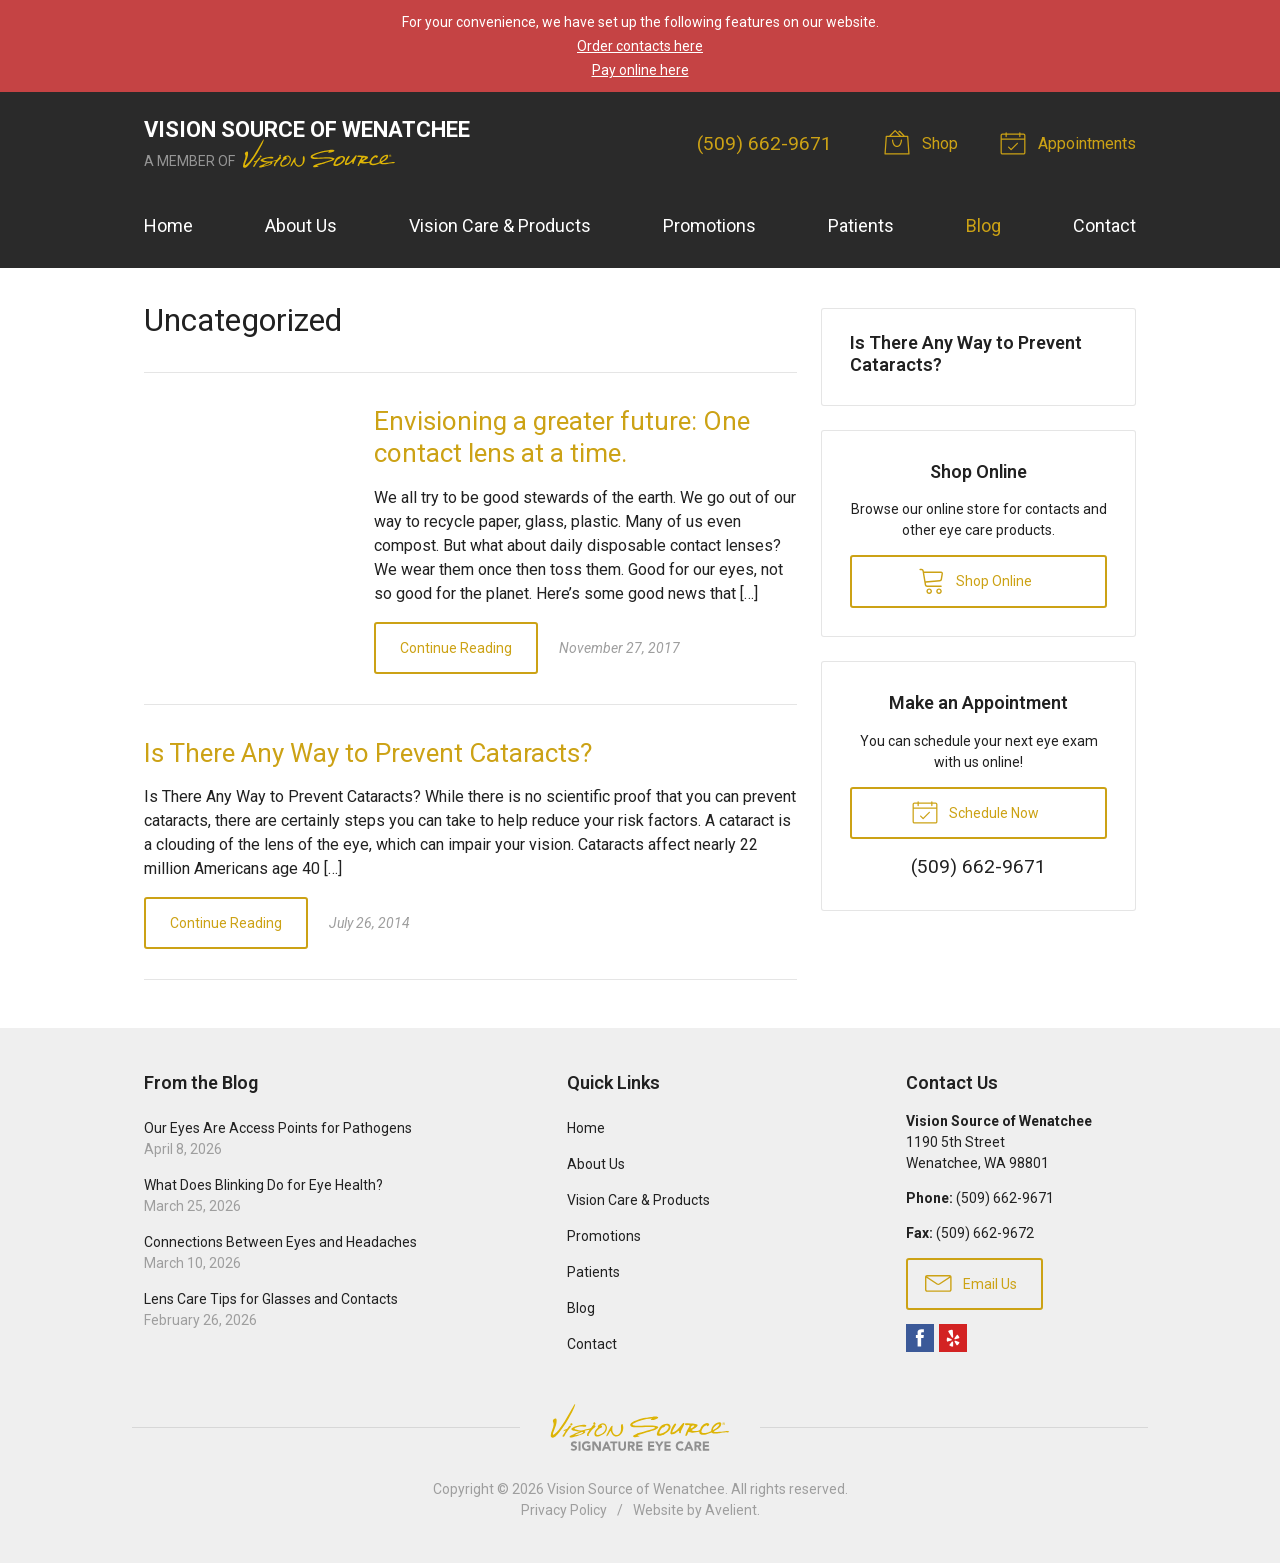 The height and width of the screenshot is (1563, 1280). Describe the element at coordinates (953, 1338) in the screenshot. I see `Yelp` at that location.